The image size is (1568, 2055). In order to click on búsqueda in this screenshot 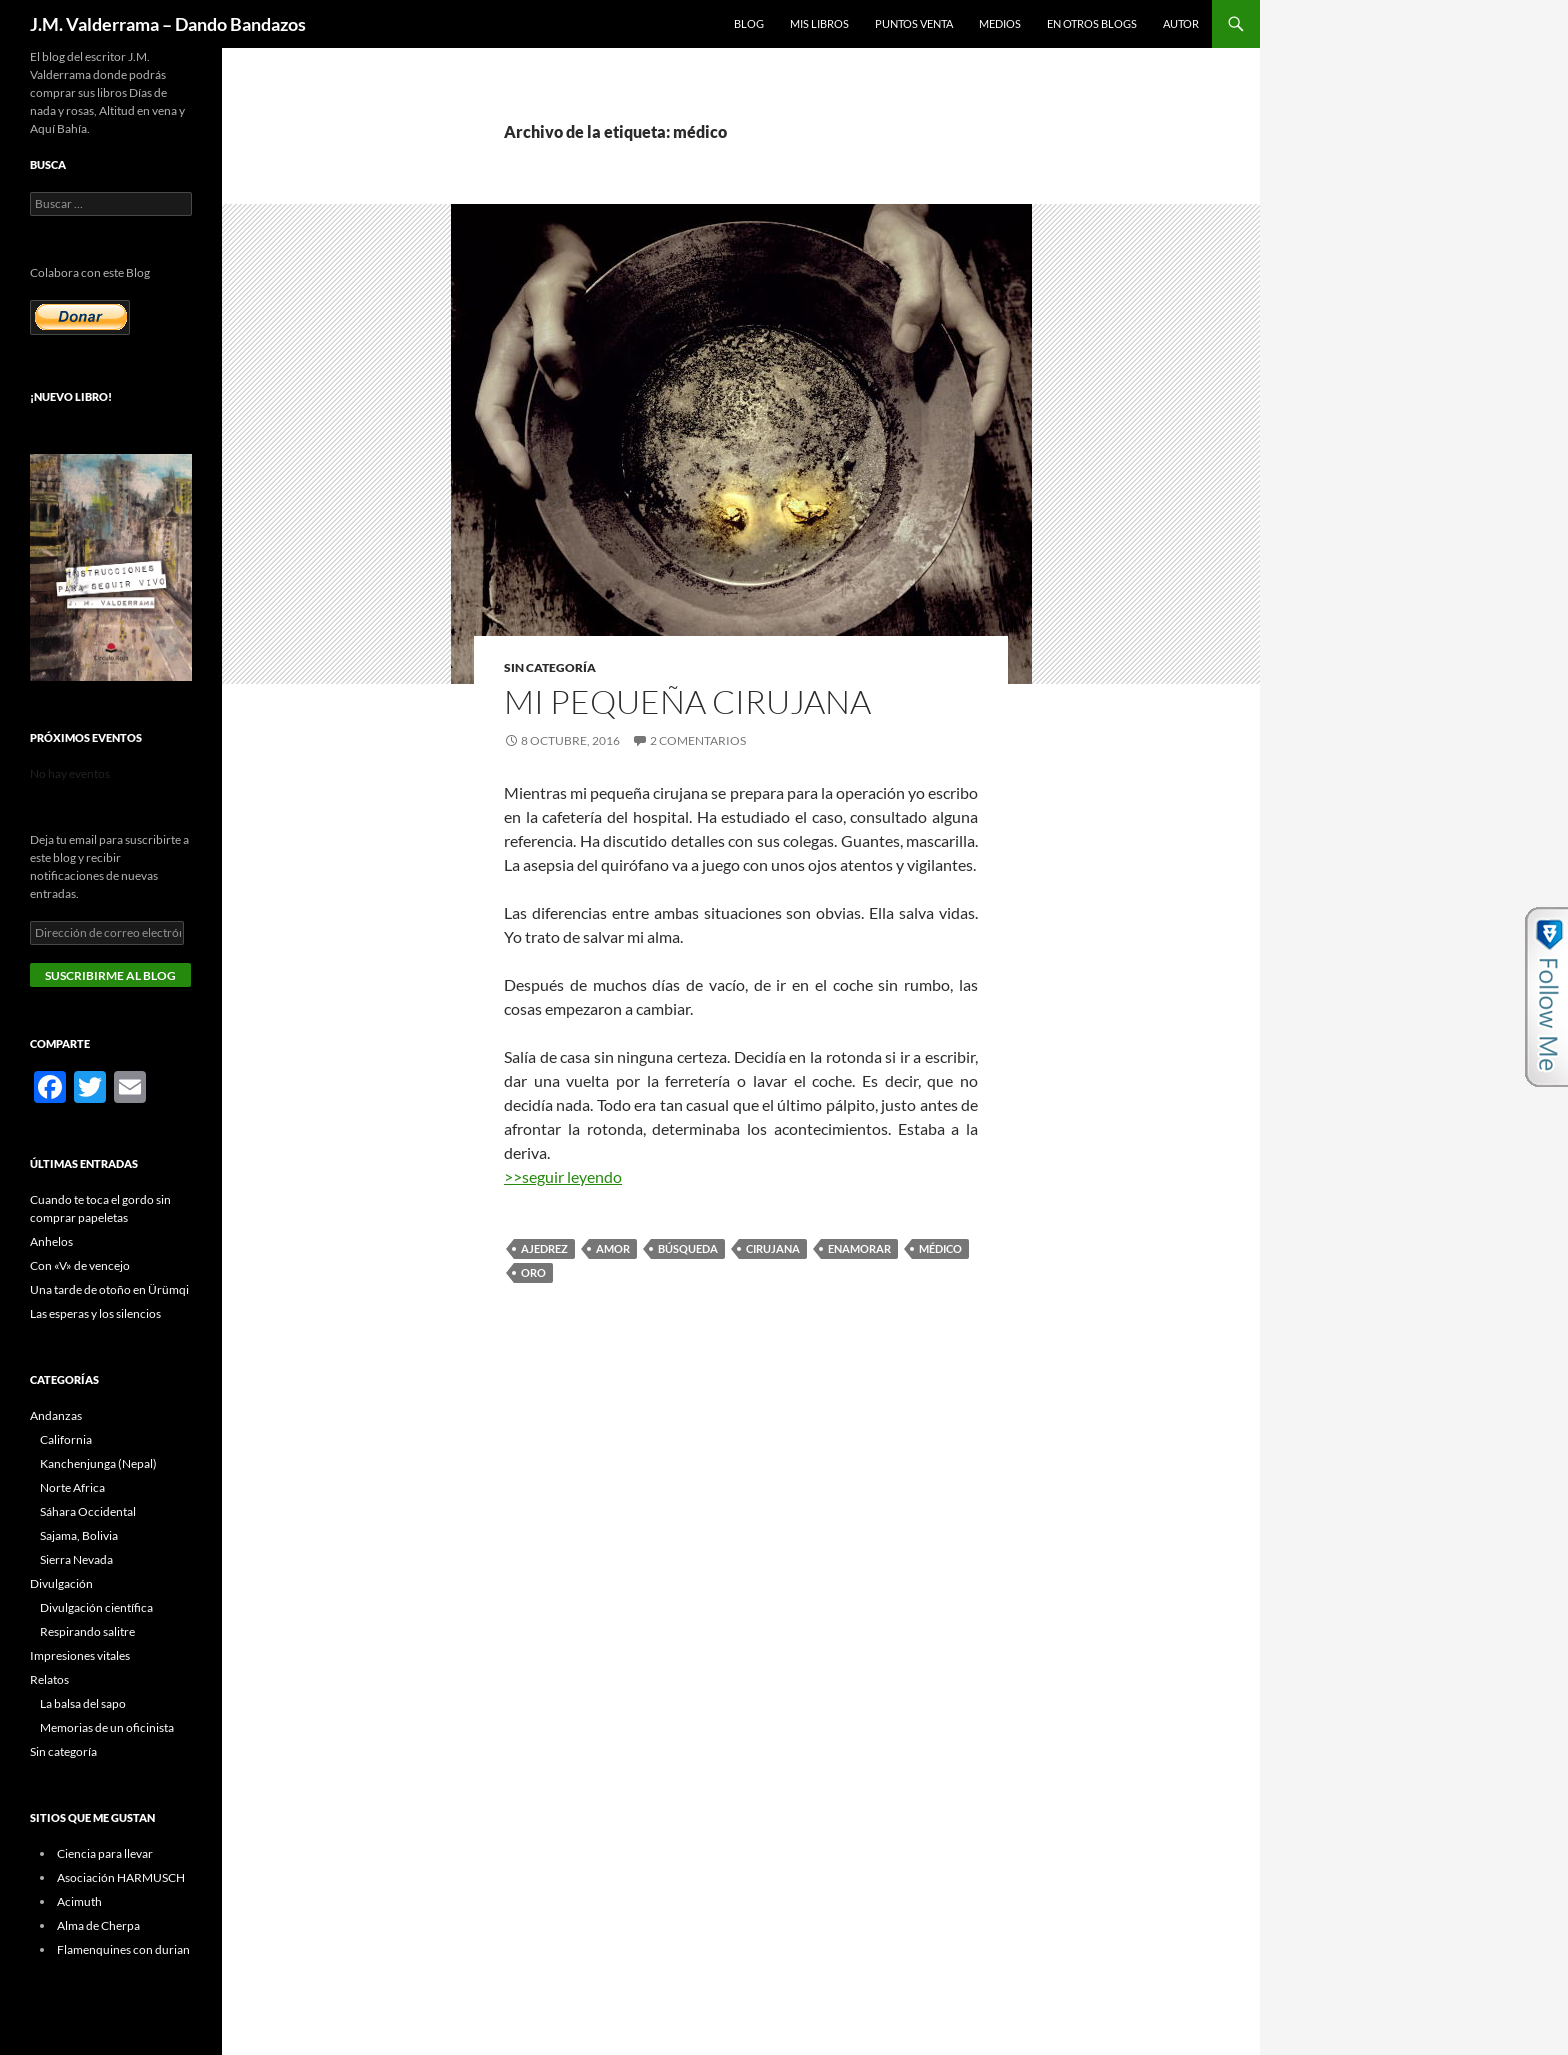, I will do `click(688, 1248)`.